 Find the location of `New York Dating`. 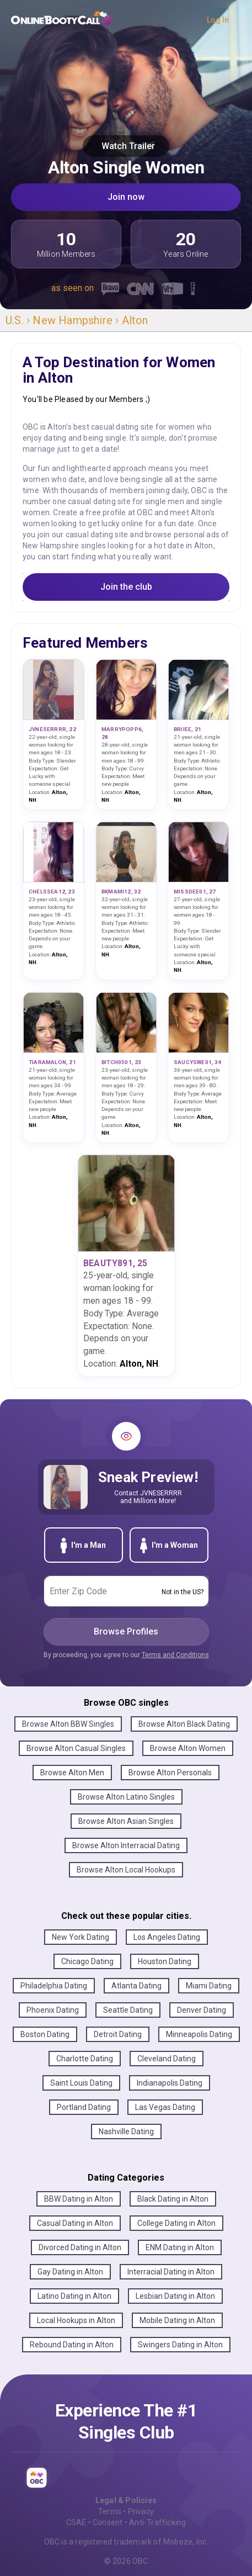

New York Dating is located at coordinates (80, 1937).